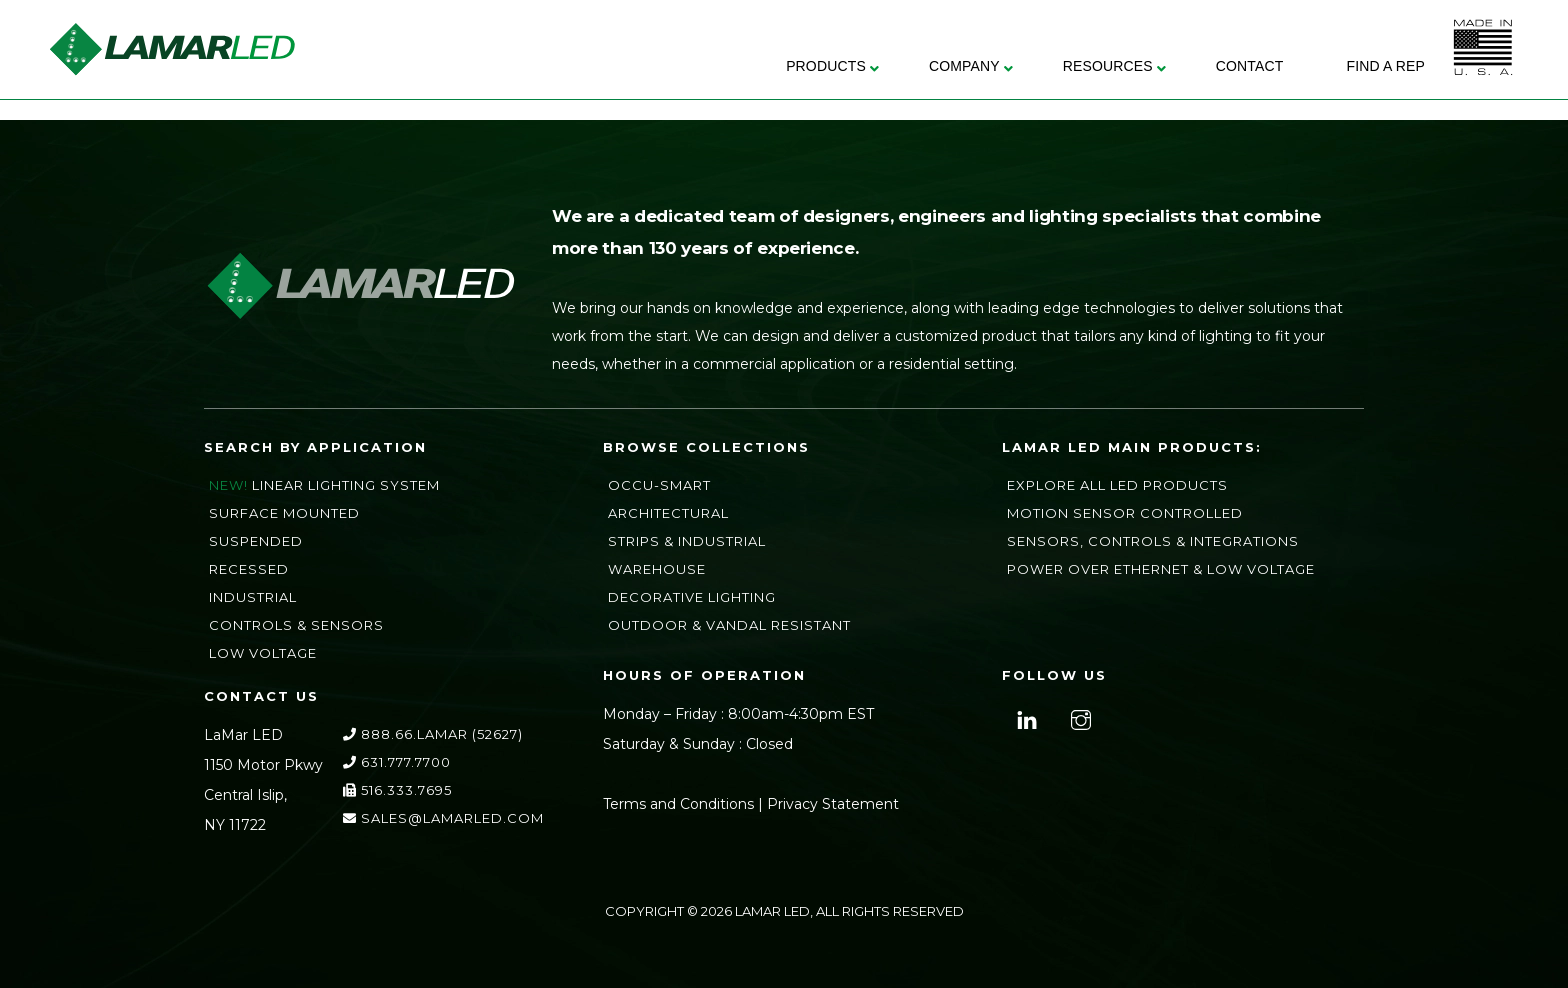 The image size is (1568, 988). Describe the element at coordinates (678, 804) in the screenshot. I see `Terms and Conditions` at that location.